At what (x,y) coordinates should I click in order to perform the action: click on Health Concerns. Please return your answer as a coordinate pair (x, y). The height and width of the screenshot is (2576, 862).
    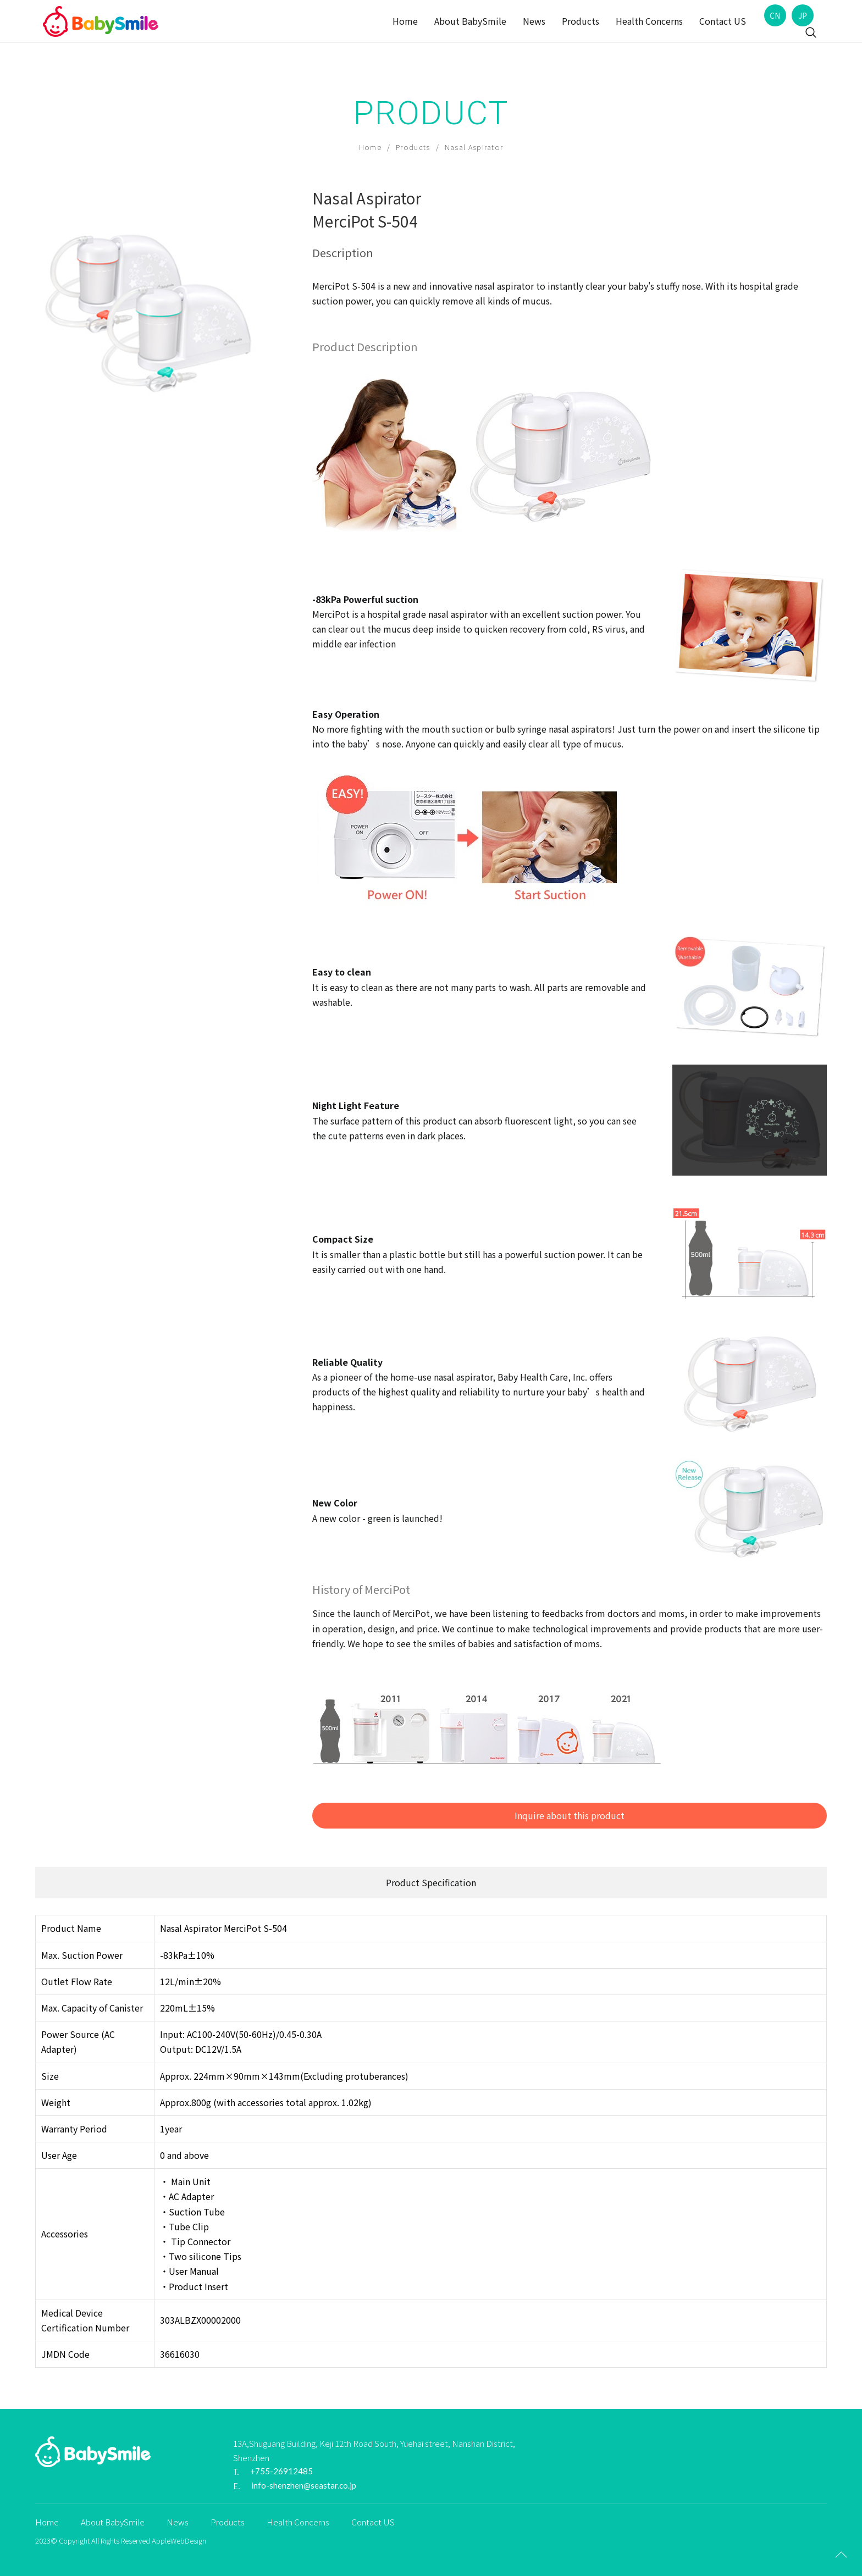
    Looking at the image, I should click on (649, 20).